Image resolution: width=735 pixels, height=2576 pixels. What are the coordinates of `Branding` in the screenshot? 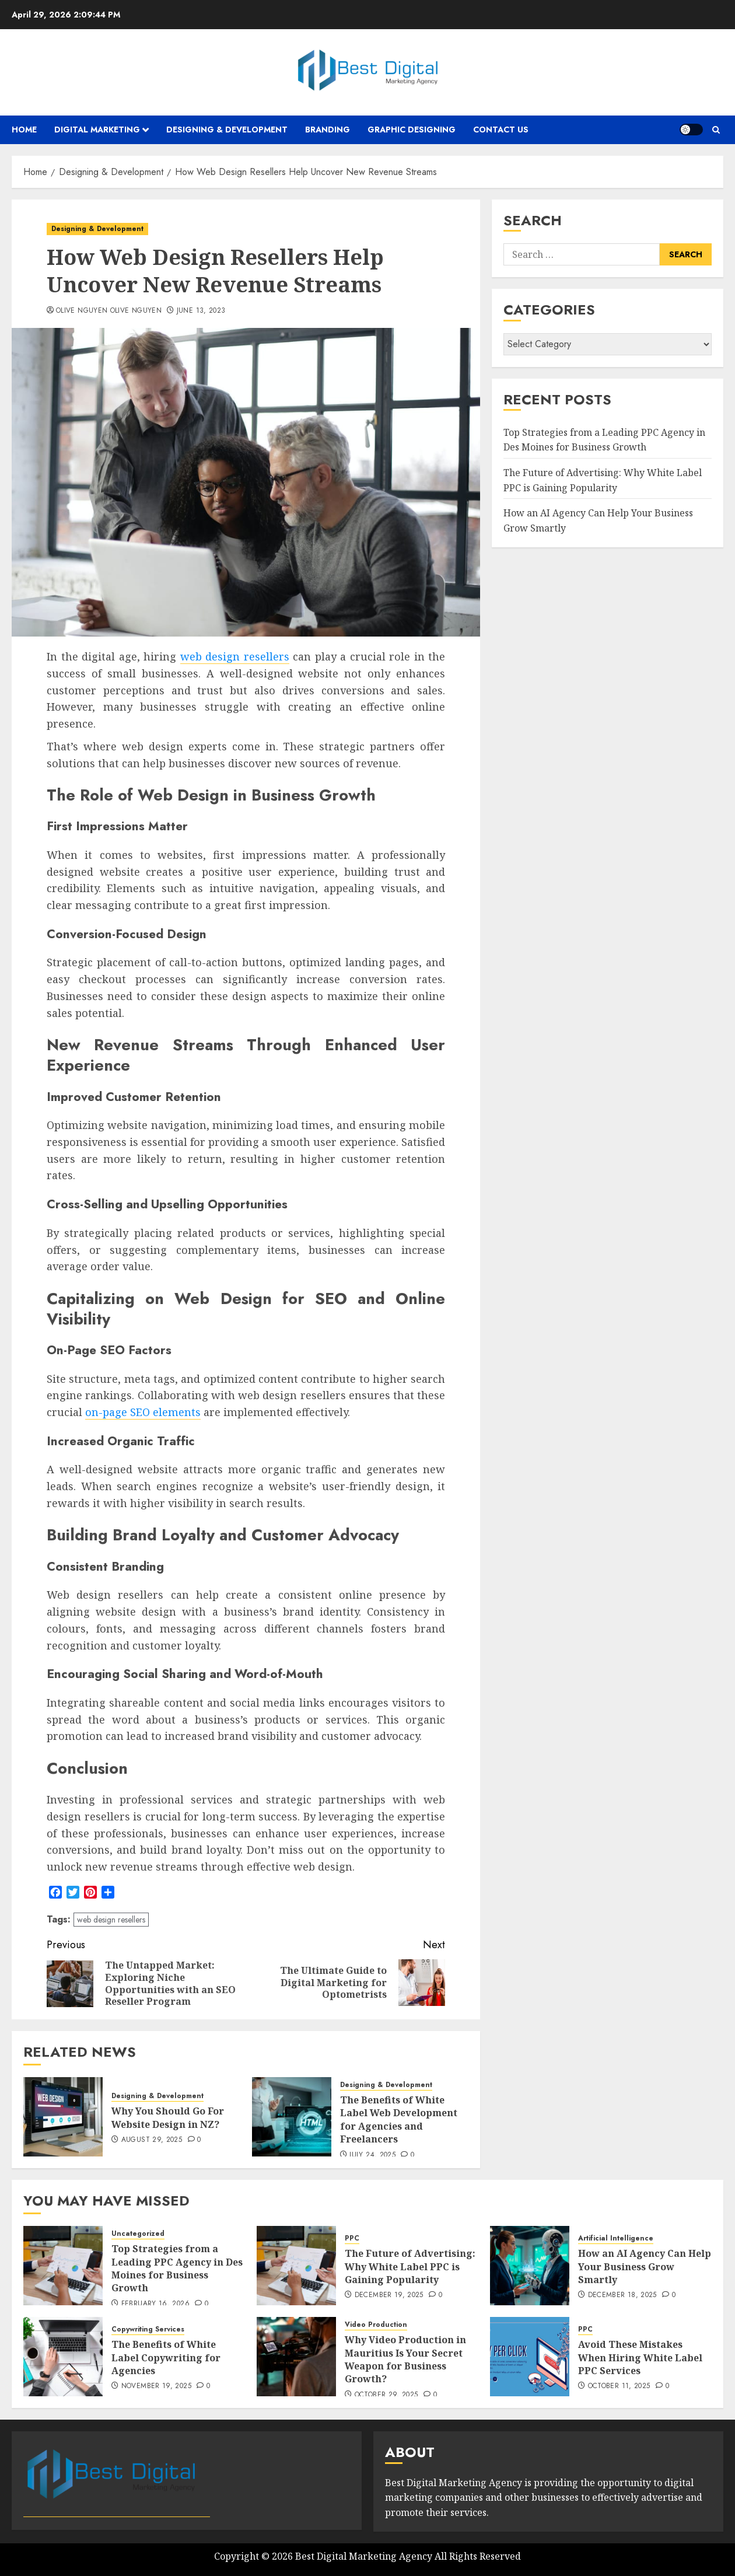 It's located at (327, 129).